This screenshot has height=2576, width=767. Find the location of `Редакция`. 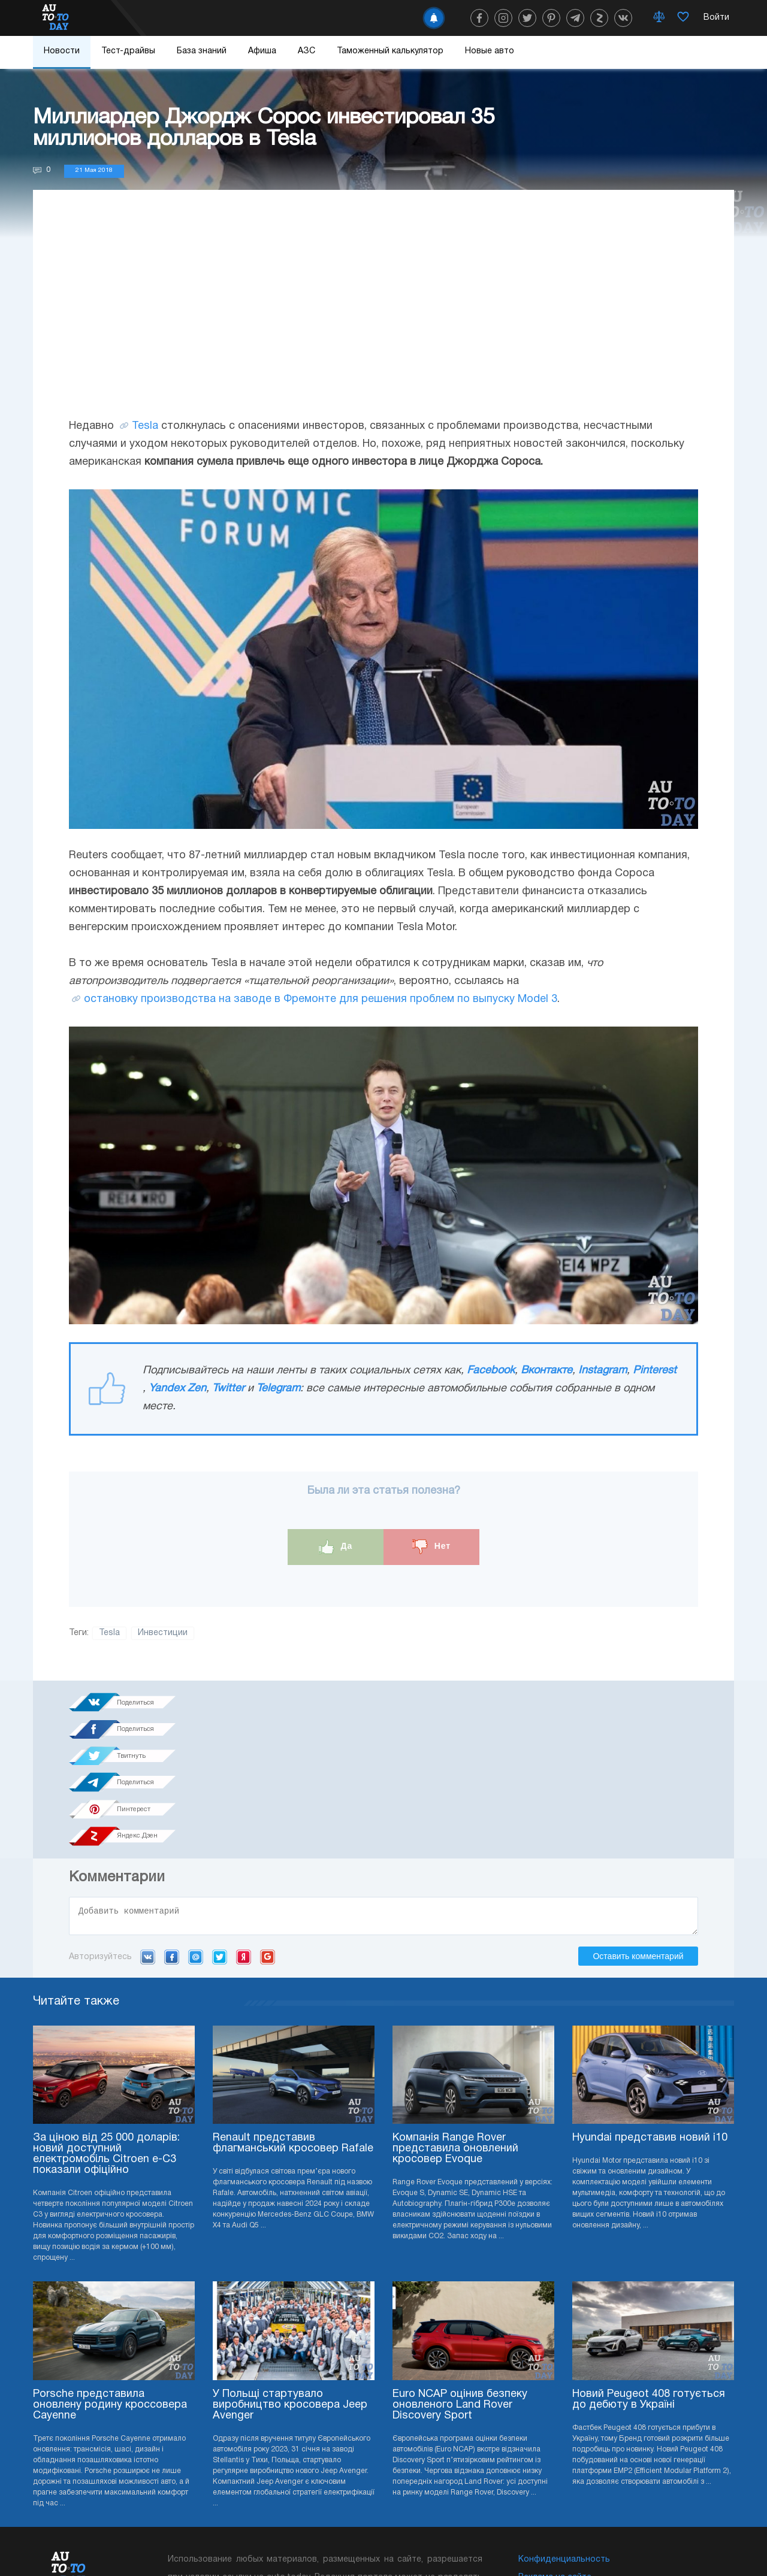

Редакция is located at coordinates (538, 2465).